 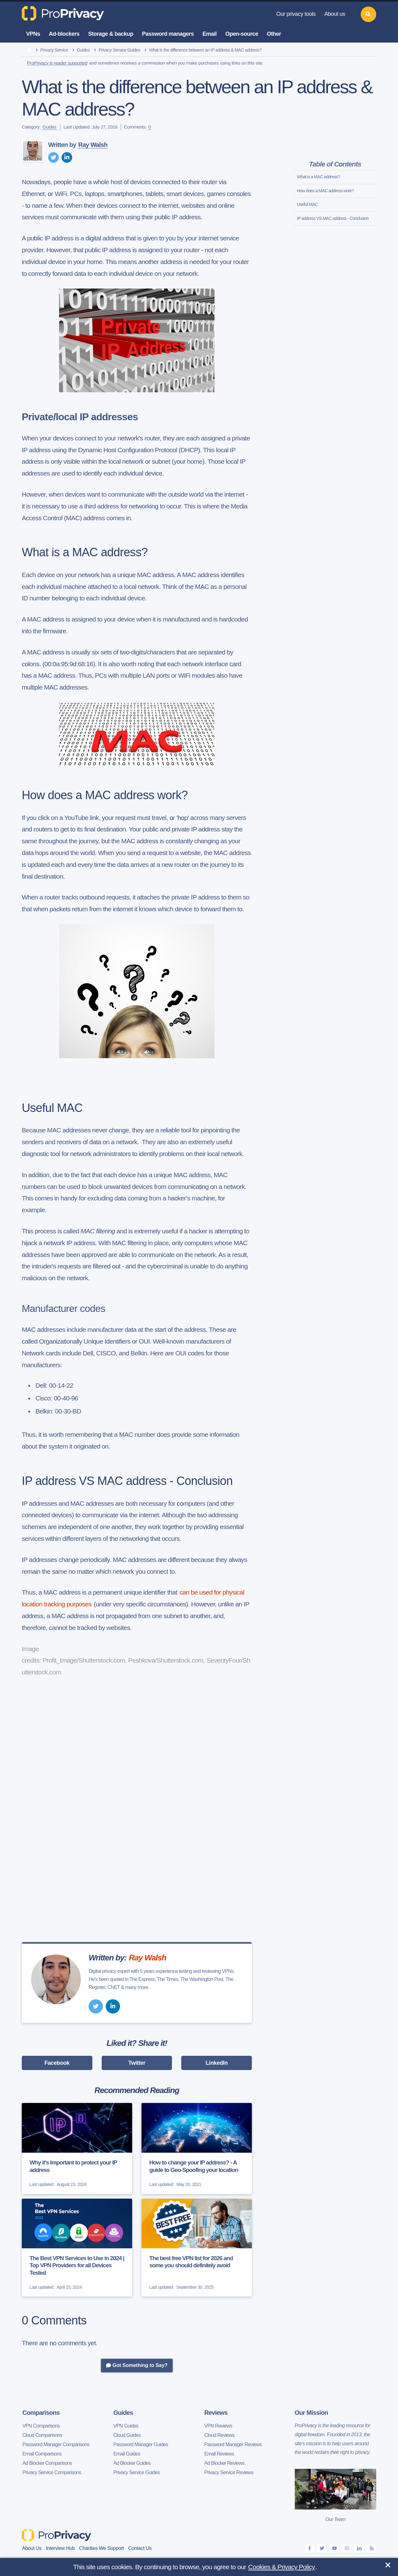 I want to click on How does a MAC address work?, so click(x=325, y=190).